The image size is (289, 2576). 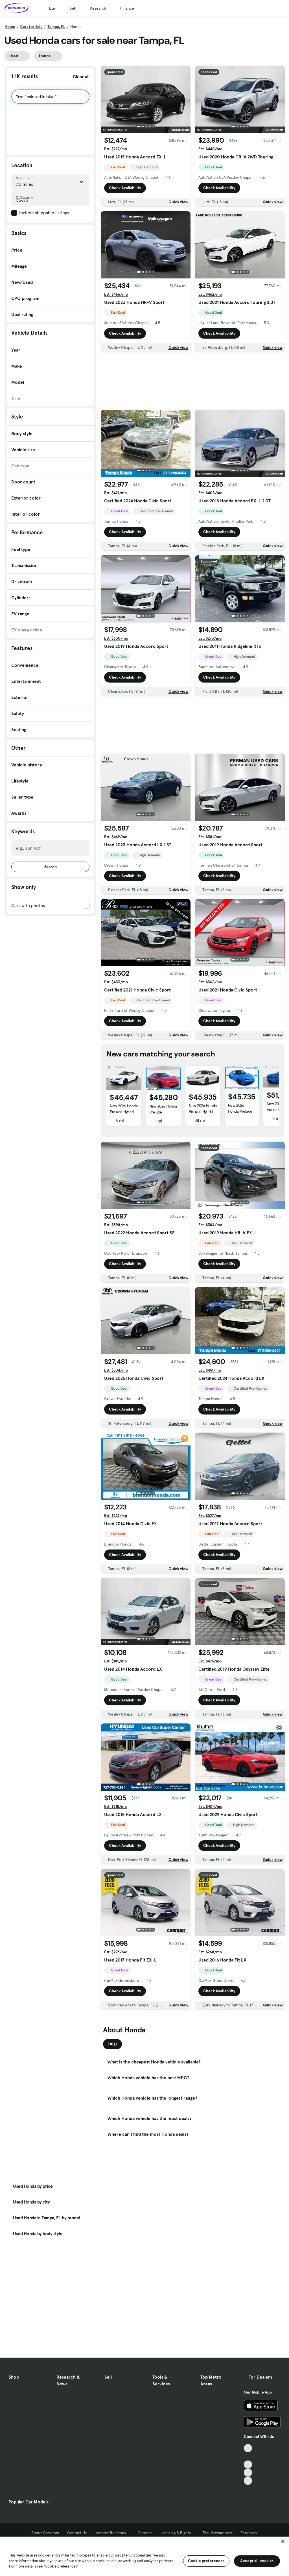 What do you see at coordinates (283, 2541) in the screenshot?
I see `[Close]` at bounding box center [283, 2541].